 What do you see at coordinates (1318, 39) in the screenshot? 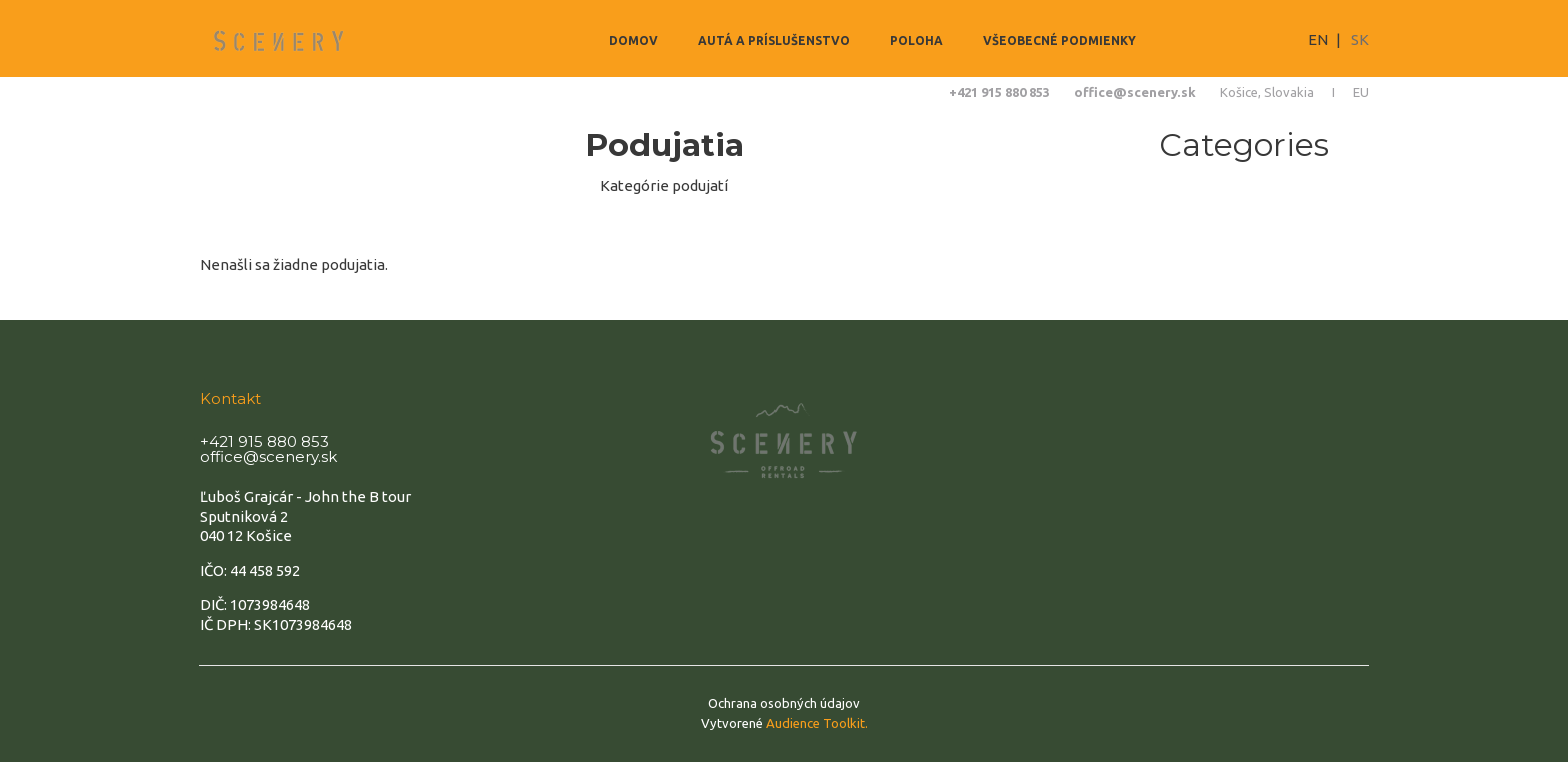
I see `EN` at bounding box center [1318, 39].